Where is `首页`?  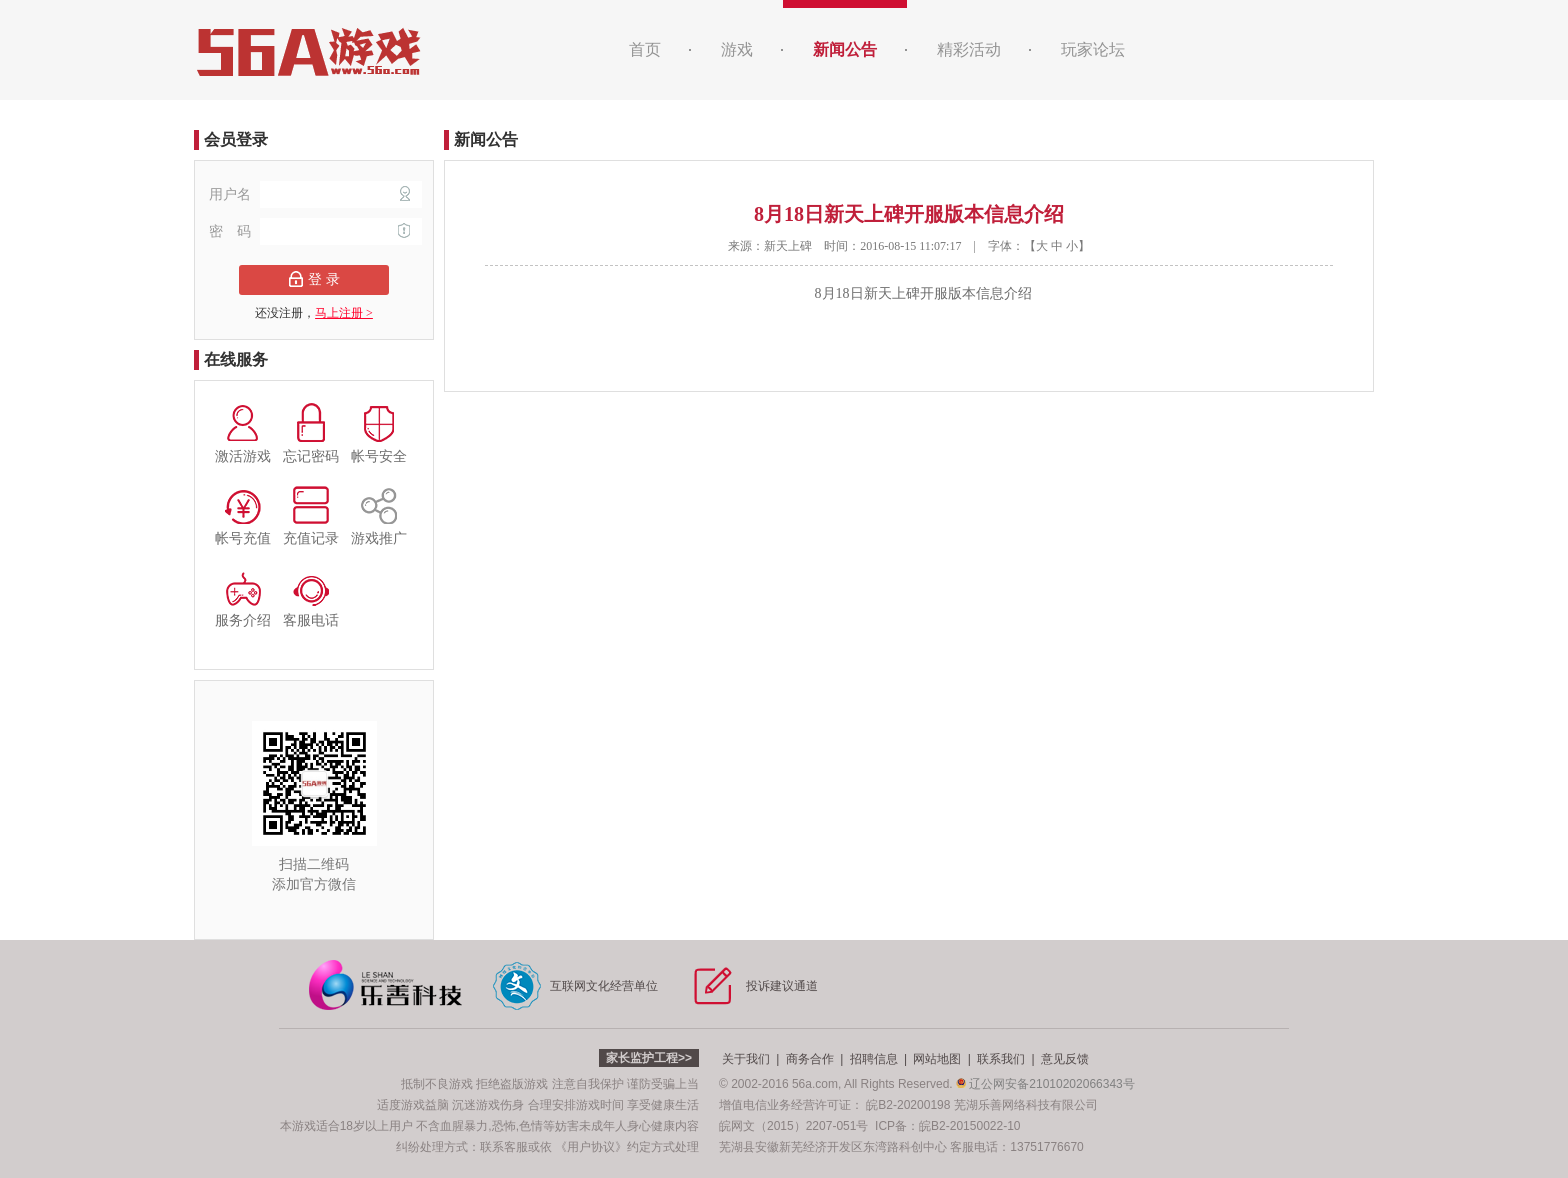
首页 is located at coordinates (645, 49).